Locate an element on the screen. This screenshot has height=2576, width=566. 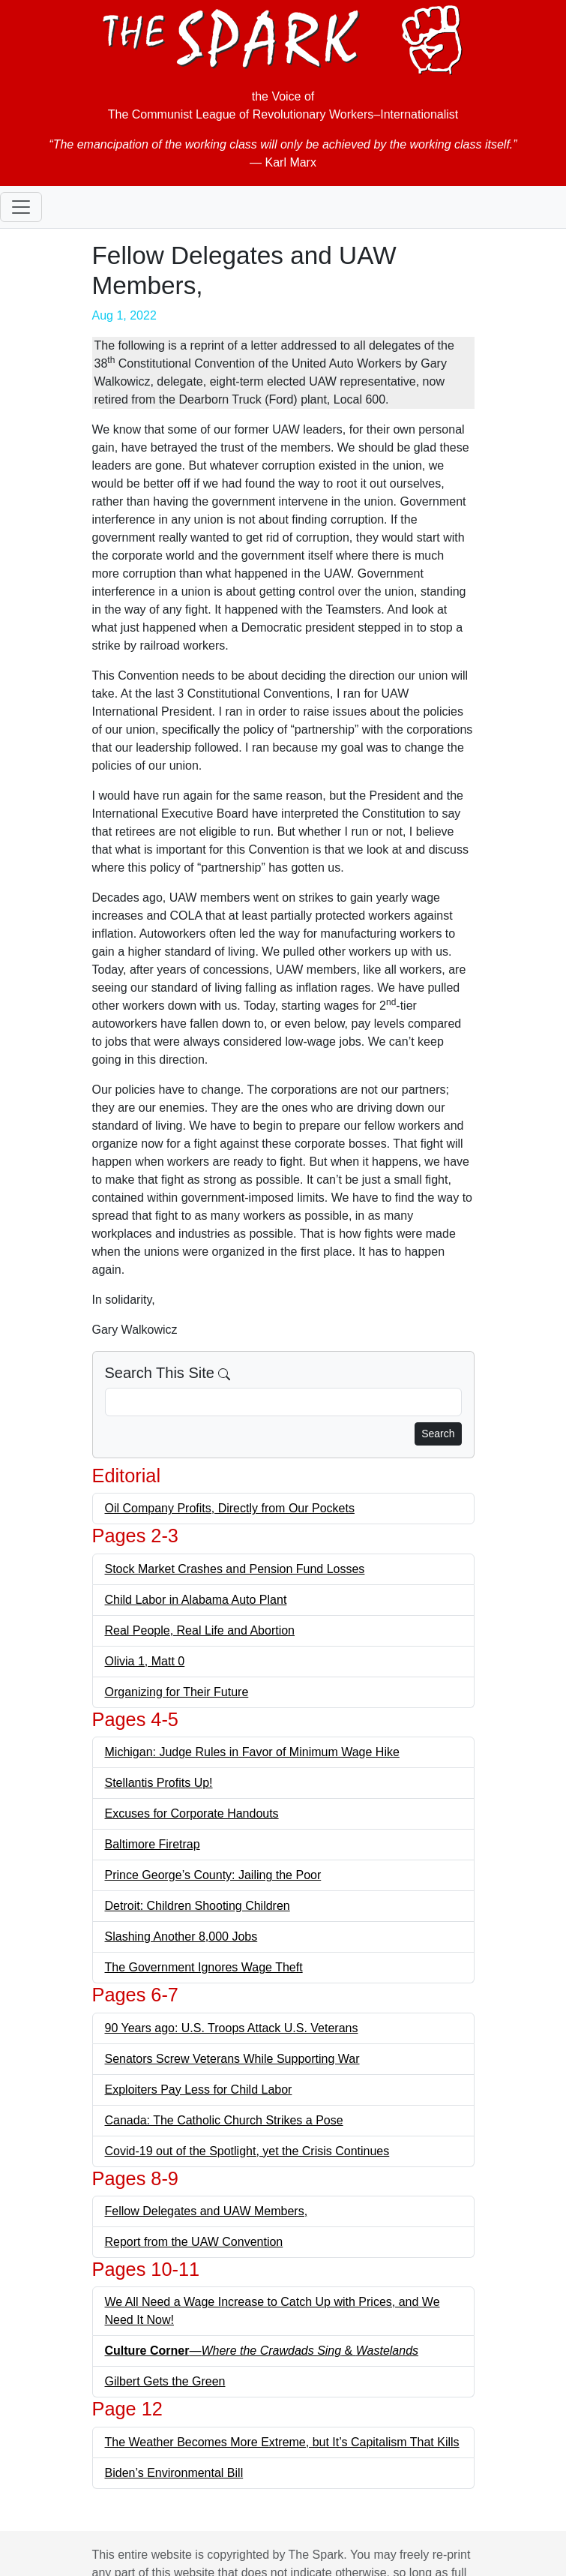
Olivia 1, Matt 0 is located at coordinates (145, 1661).